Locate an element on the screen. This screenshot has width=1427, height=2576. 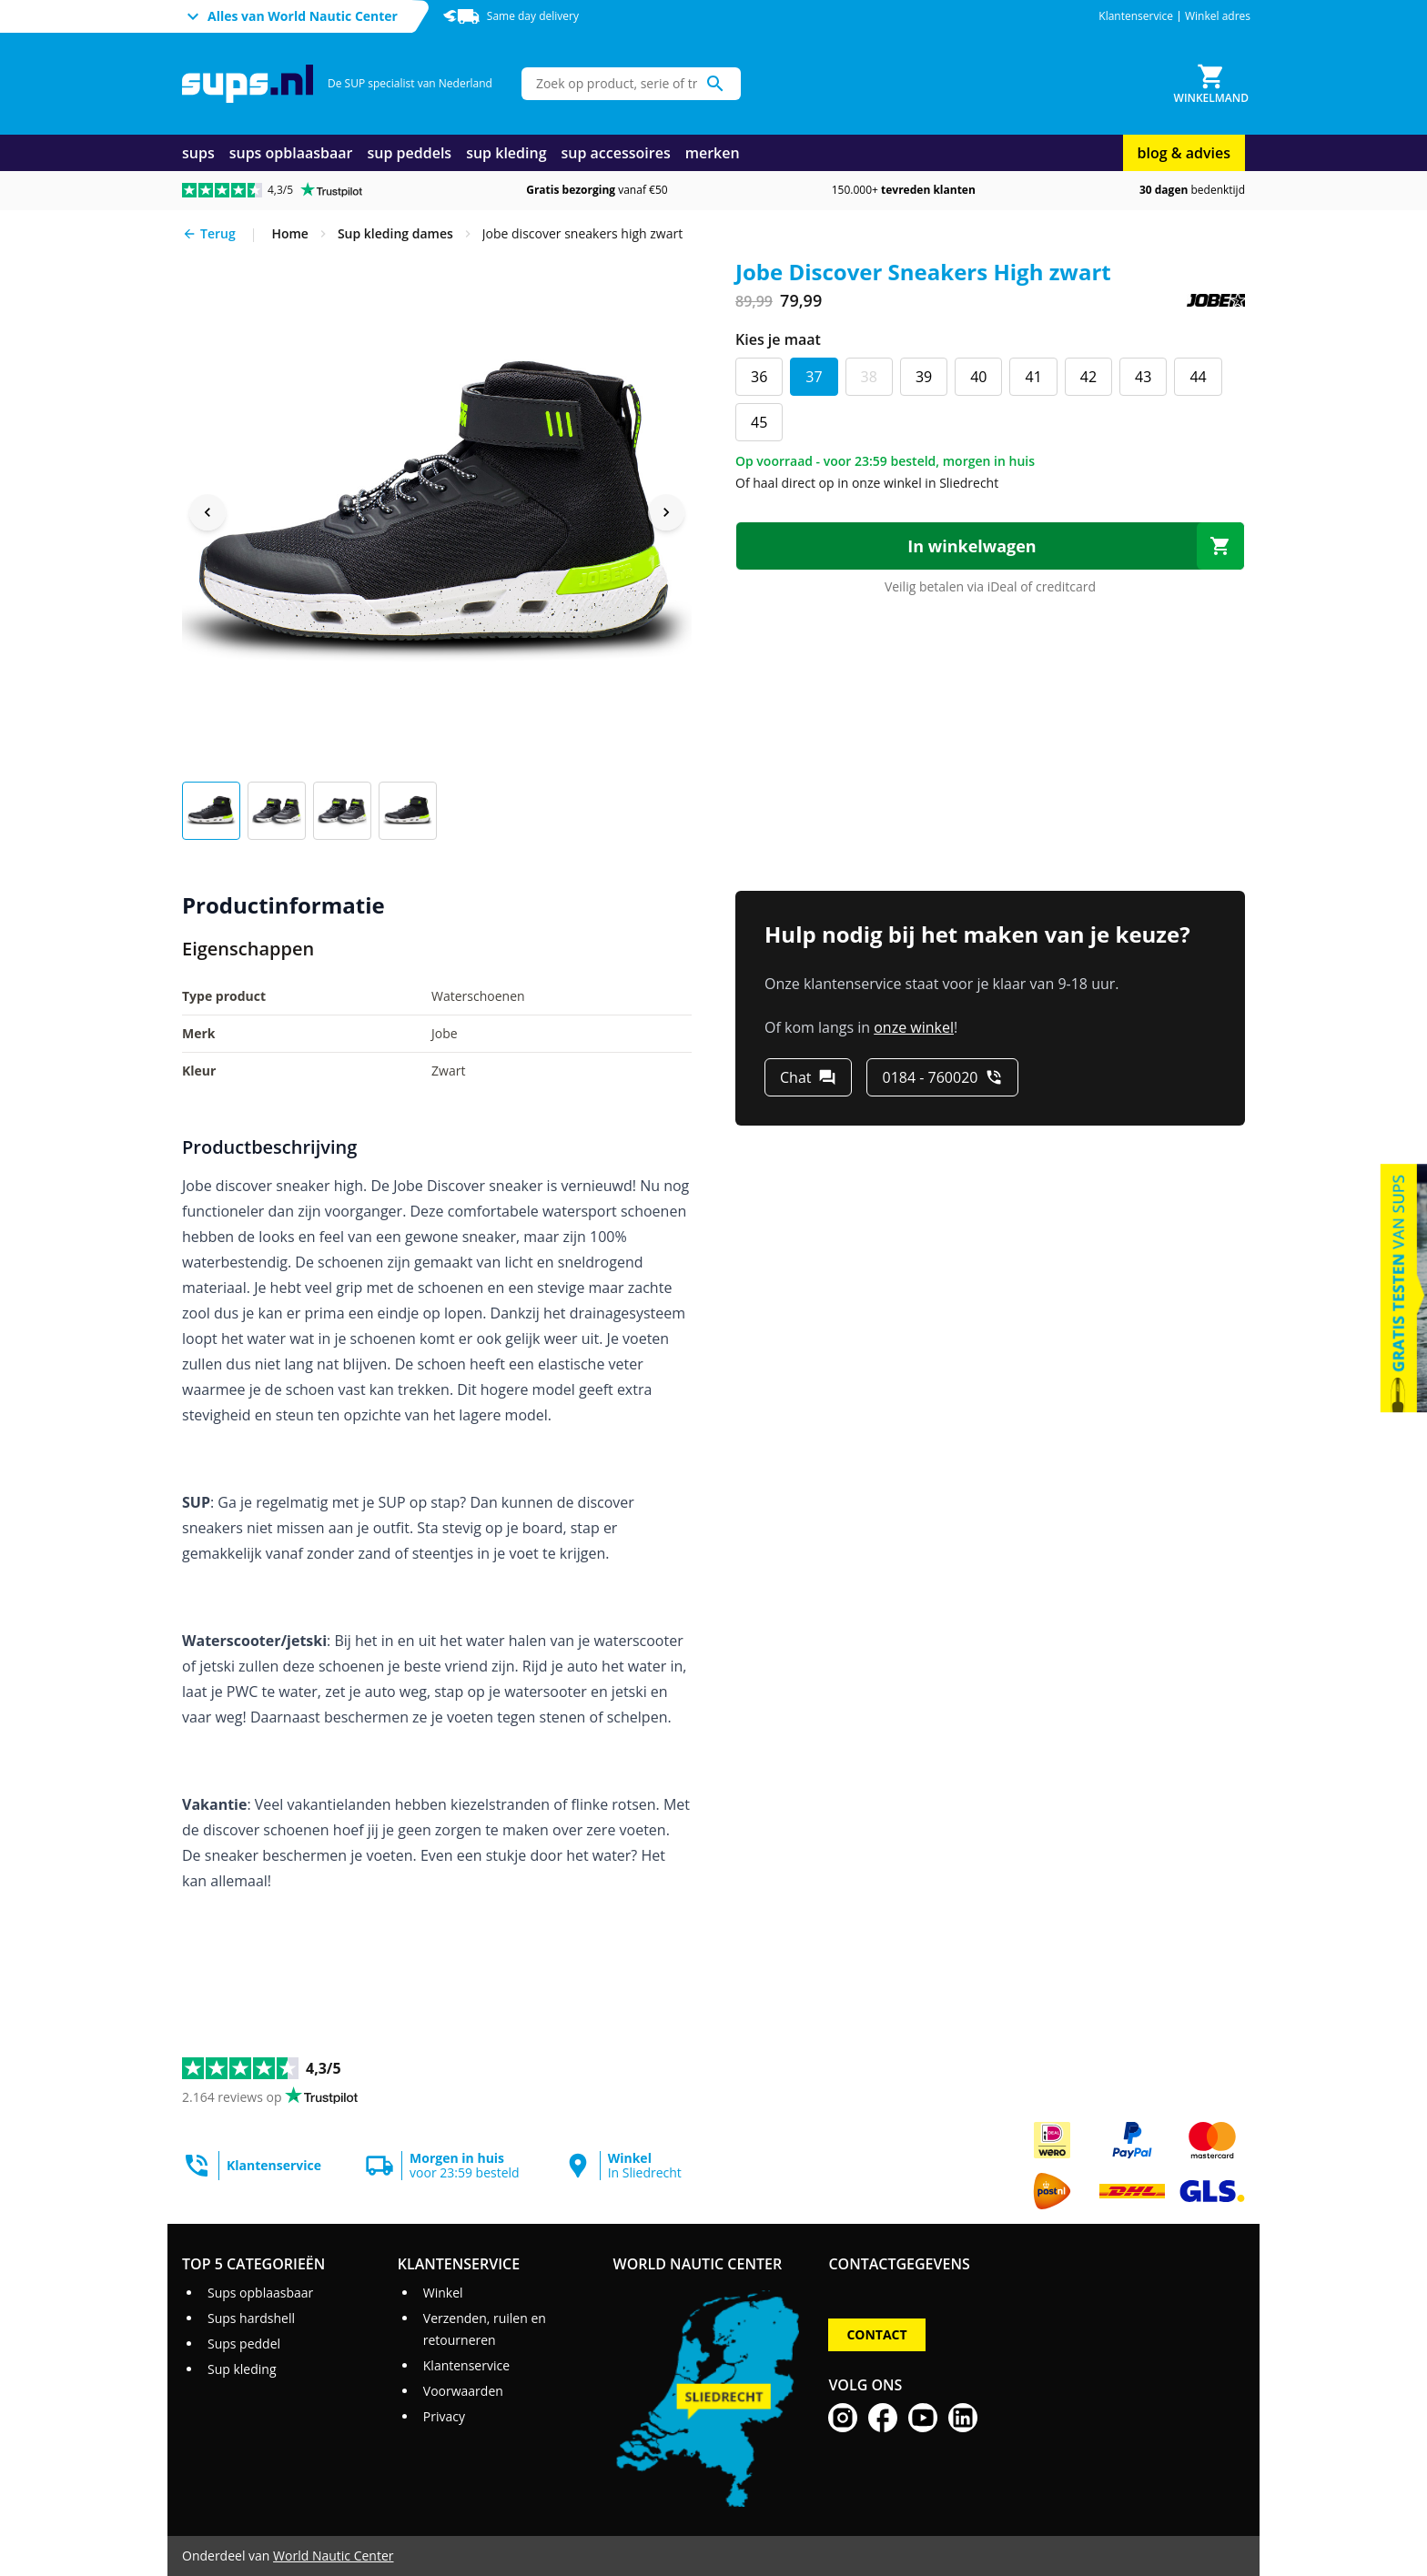
Privacy is located at coordinates (444, 2416).